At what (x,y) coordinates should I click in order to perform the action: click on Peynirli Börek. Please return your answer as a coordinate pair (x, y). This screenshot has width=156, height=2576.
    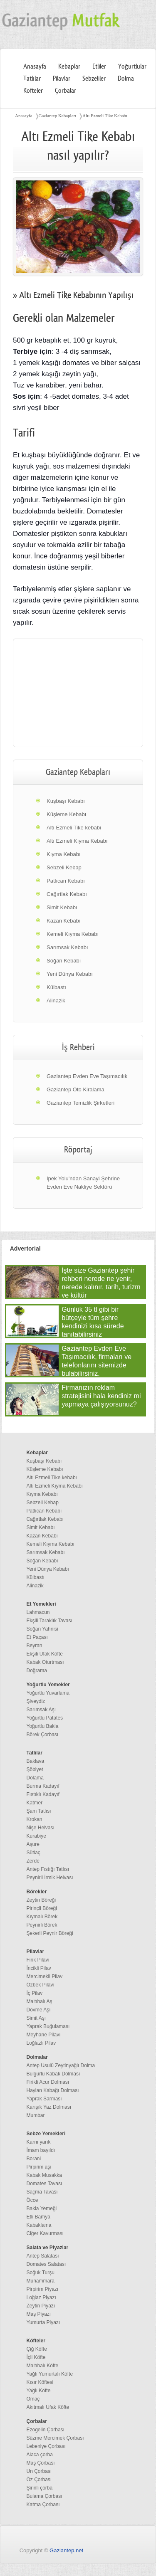
    Looking at the image, I should click on (42, 1925).